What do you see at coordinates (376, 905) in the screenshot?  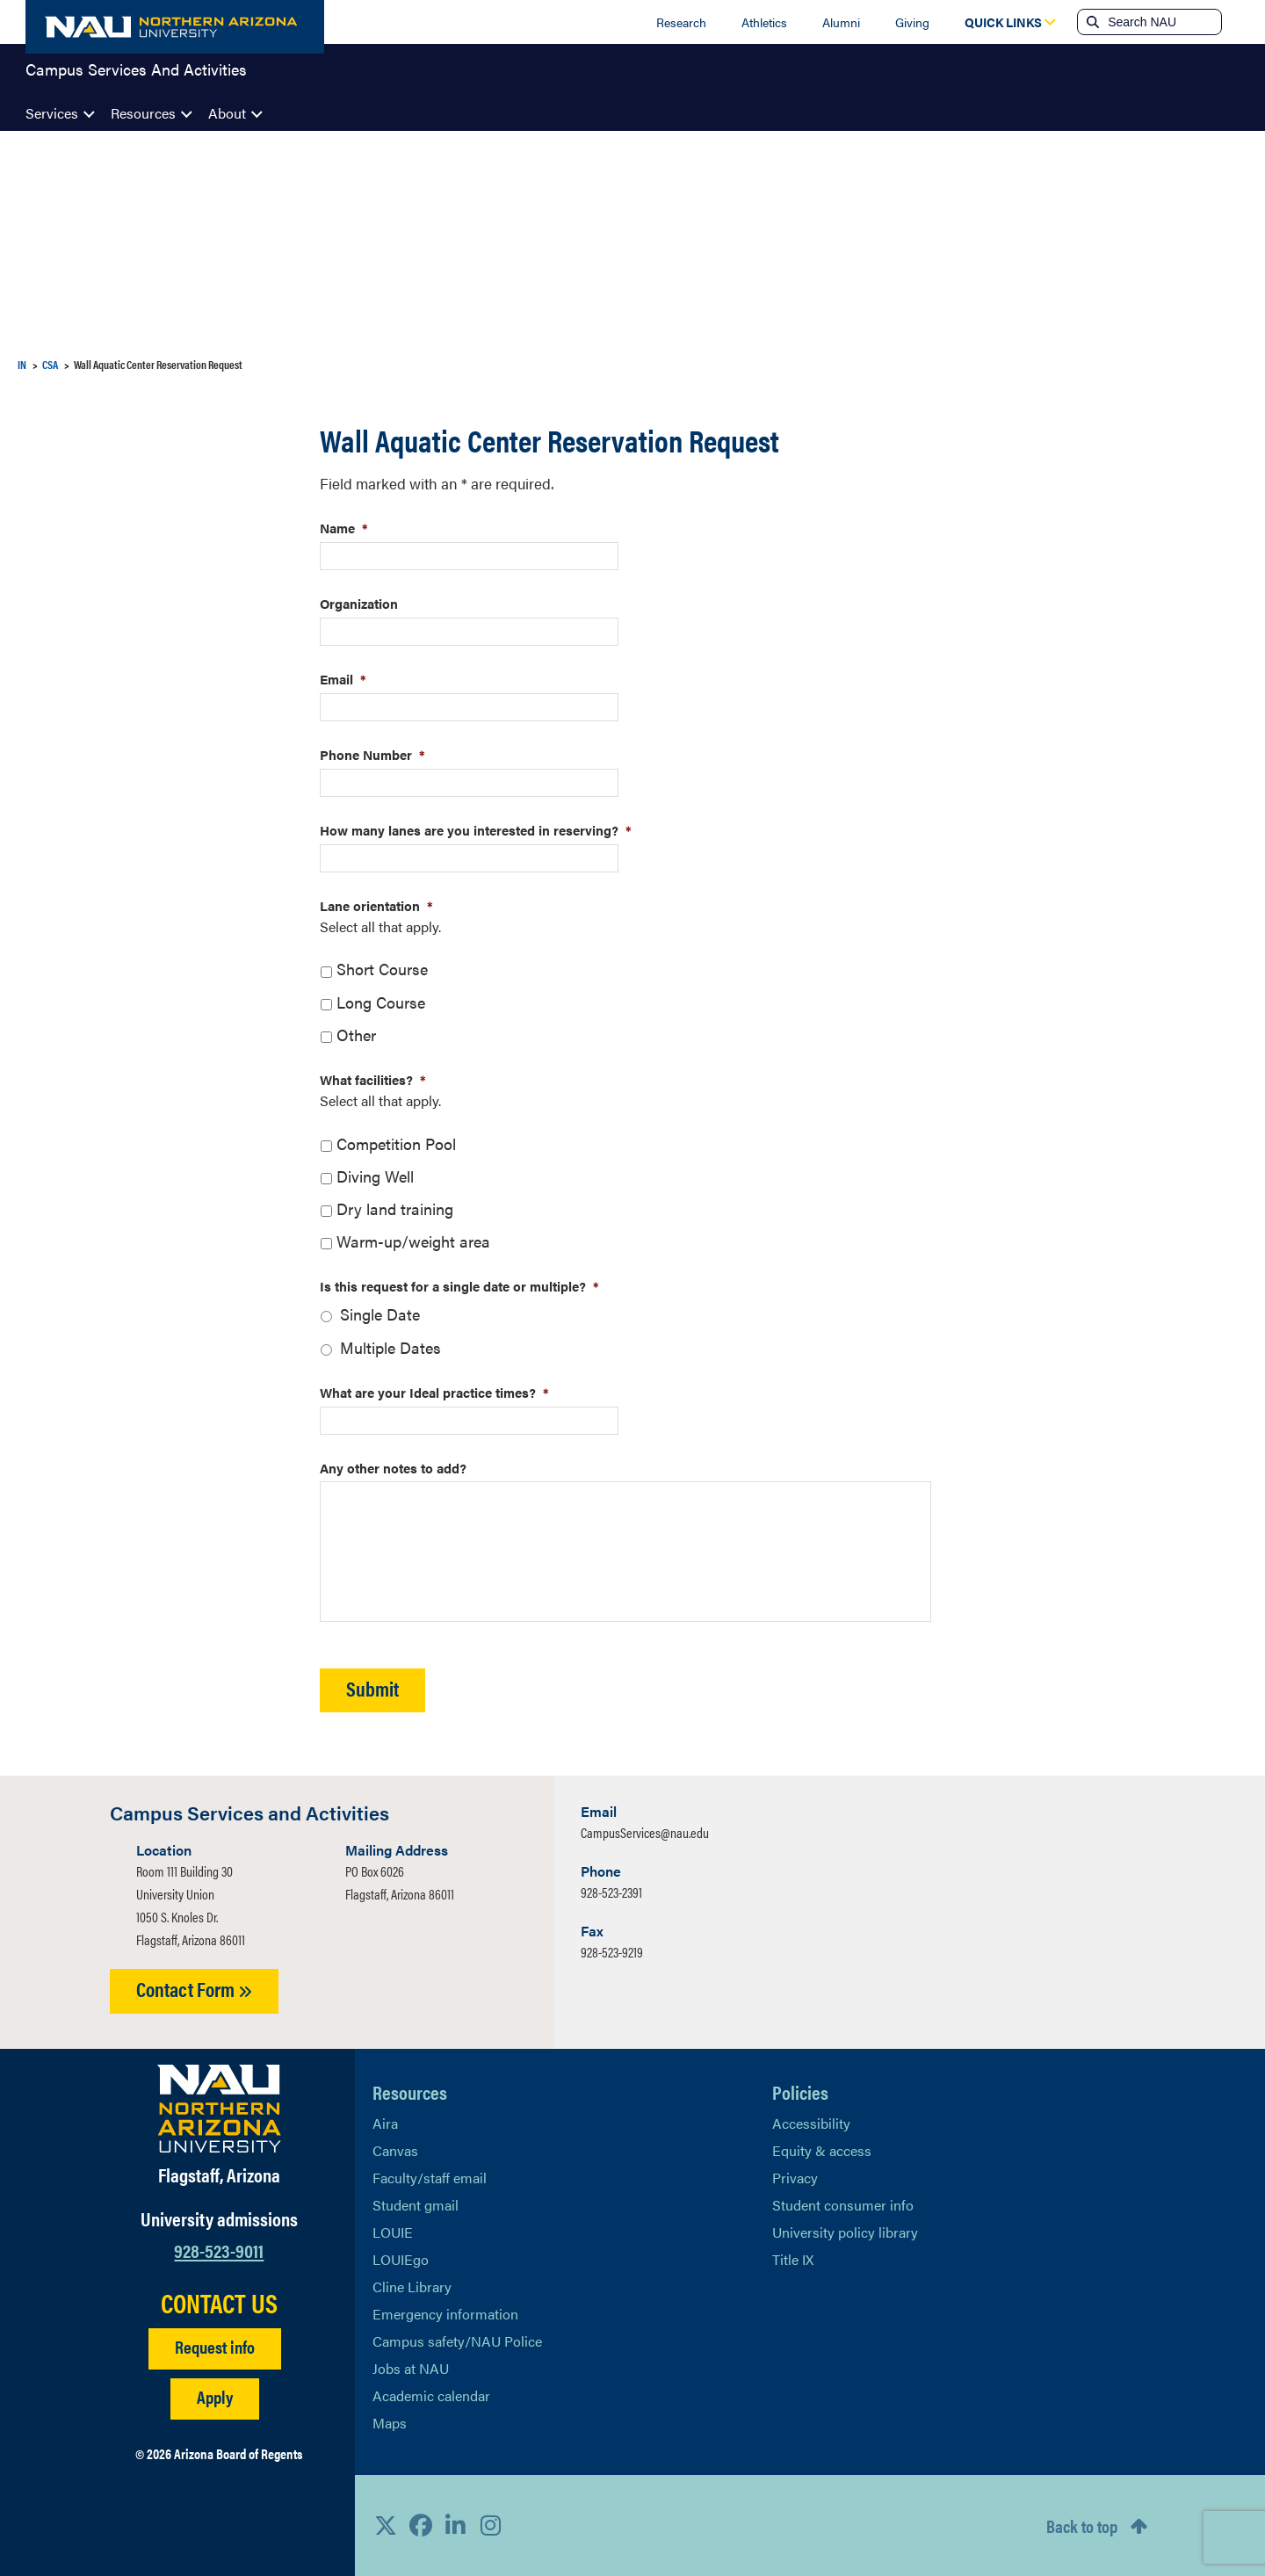 I see `Lane orientation` at bounding box center [376, 905].